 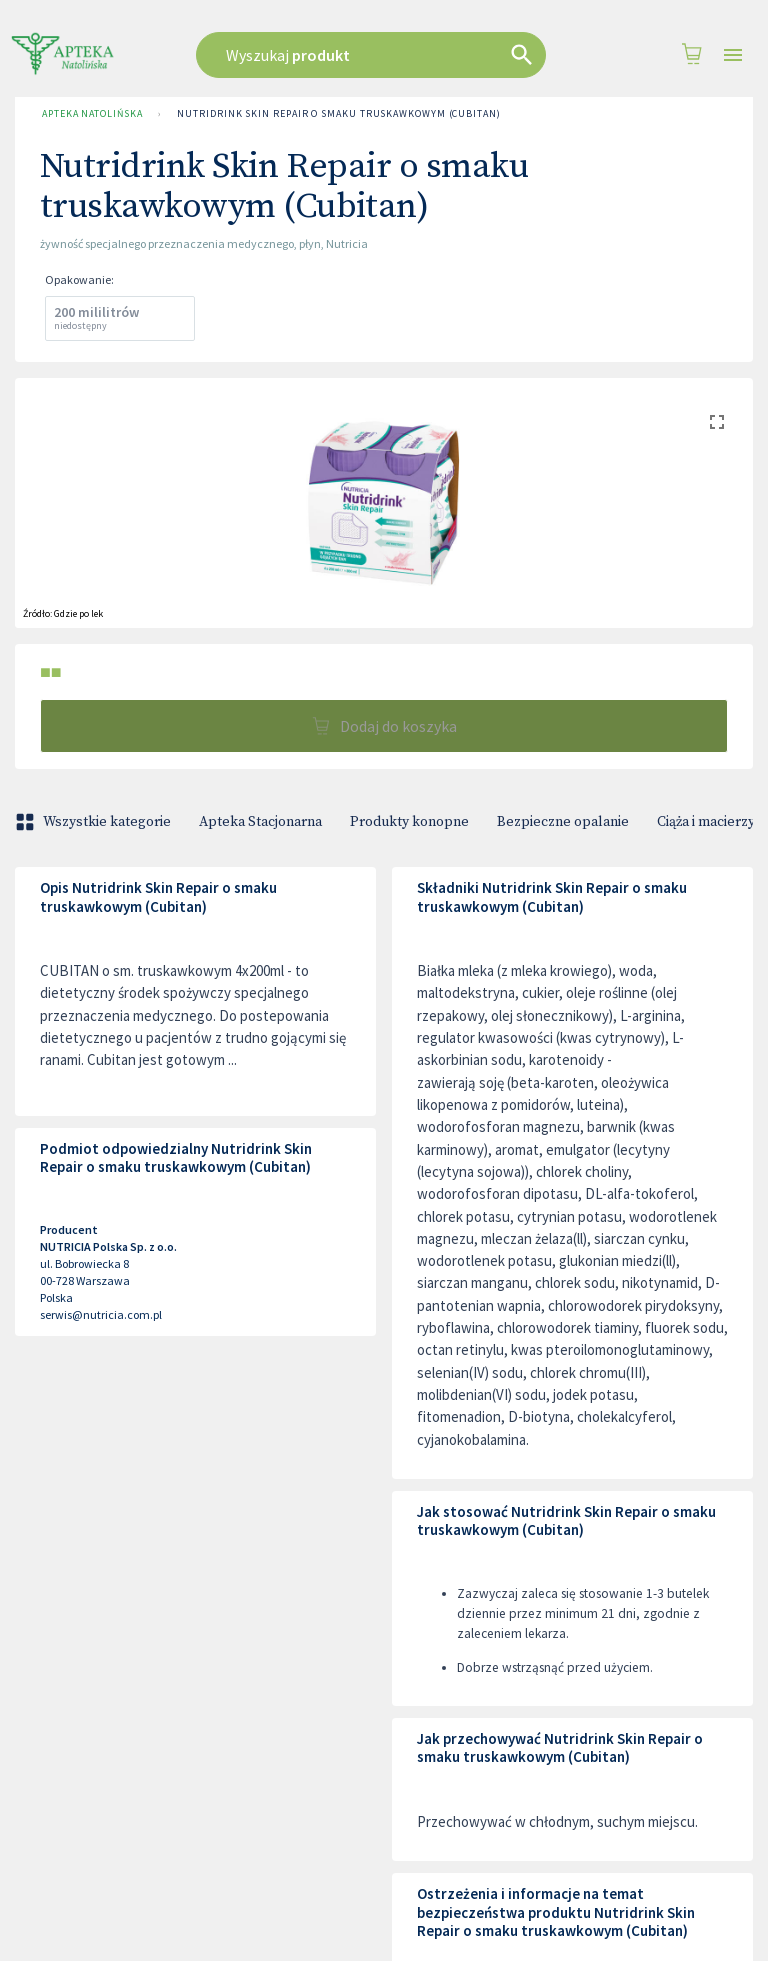 What do you see at coordinates (95, 822) in the screenshot?
I see `Wszystkie kategorie` at bounding box center [95, 822].